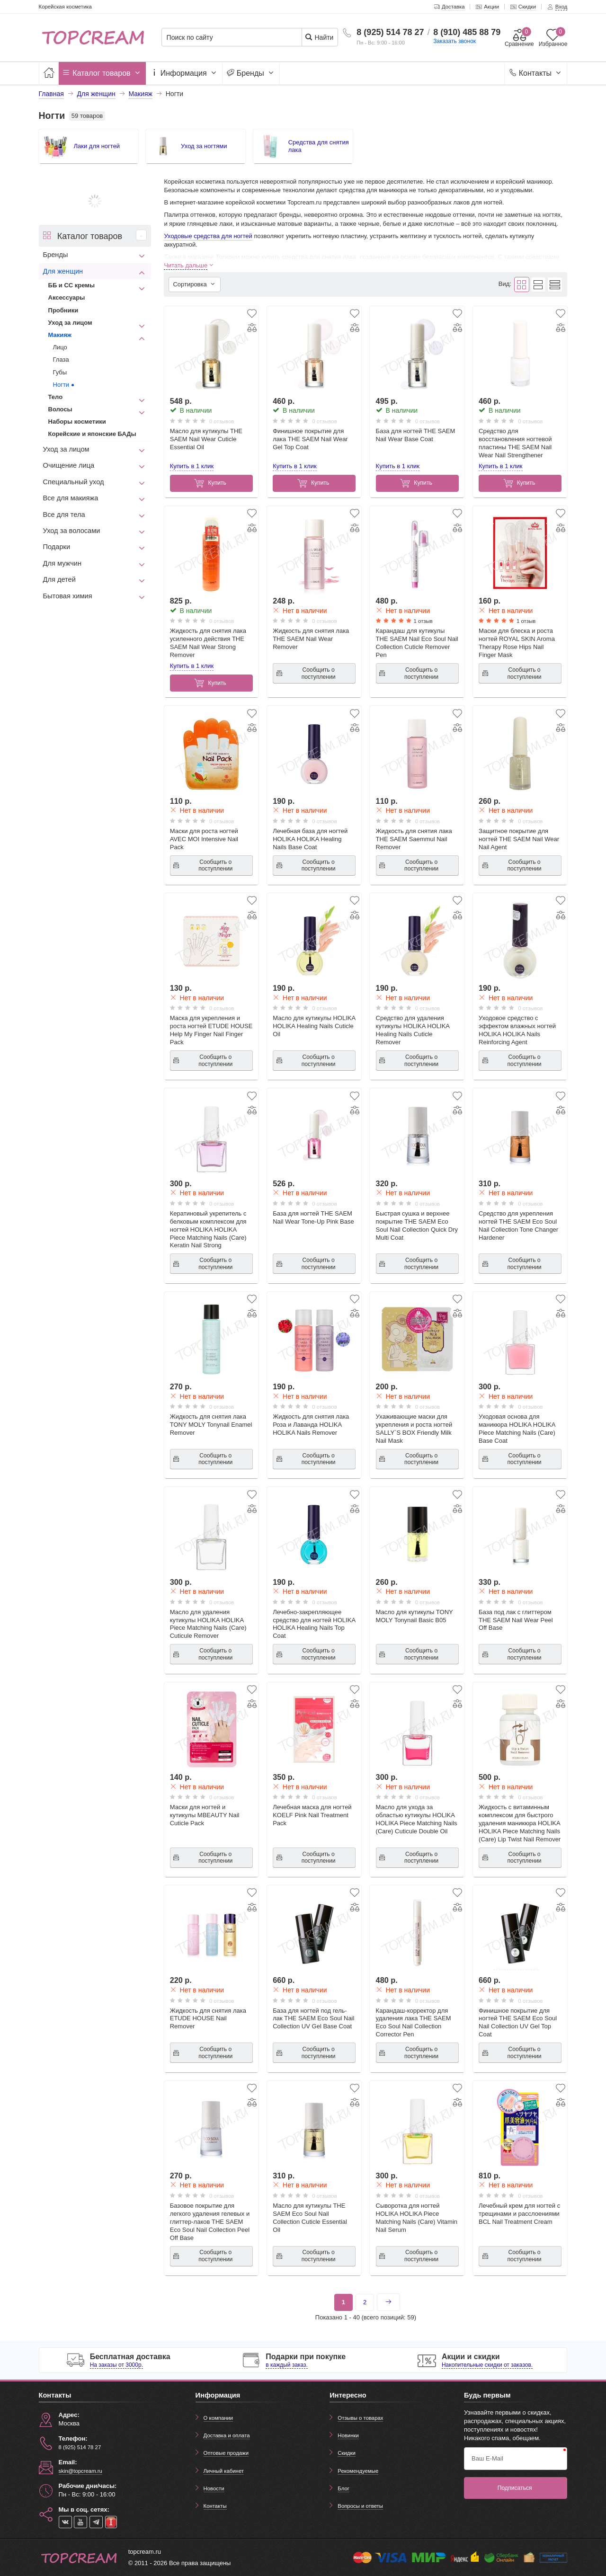  Describe the element at coordinates (487, 2458) in the screenshot. I see `Ваш E-Mail` at that location.